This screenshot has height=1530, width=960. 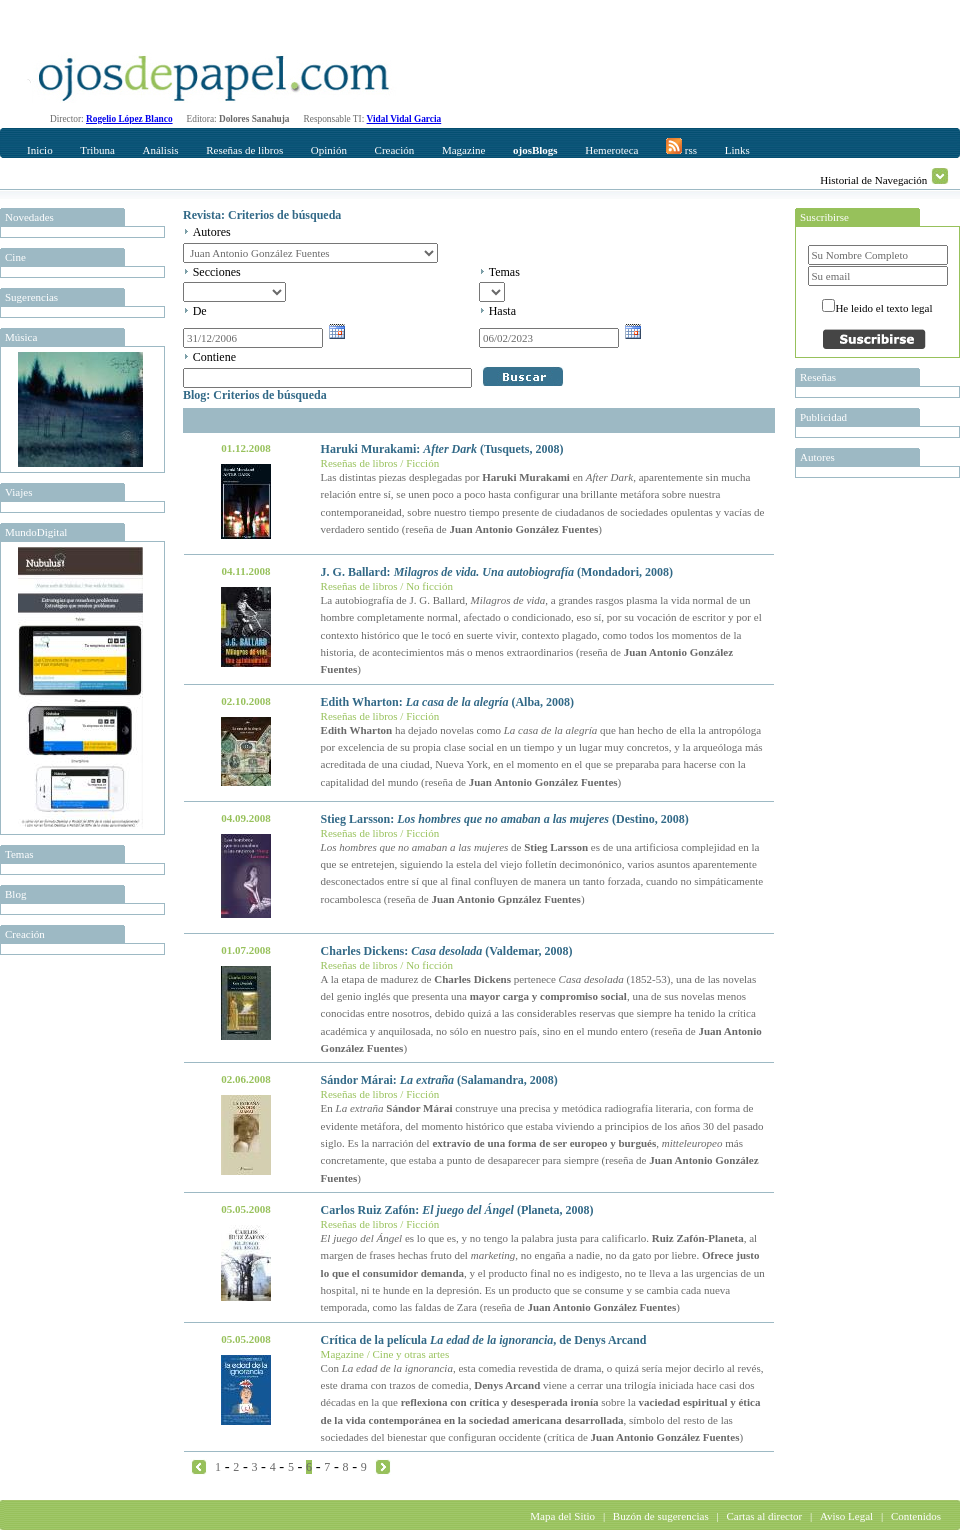 What do you see at coordinates (661, 1516) in the screenshot?
I see `Buzón de sugerencias` at bounding box center [661, 1516].